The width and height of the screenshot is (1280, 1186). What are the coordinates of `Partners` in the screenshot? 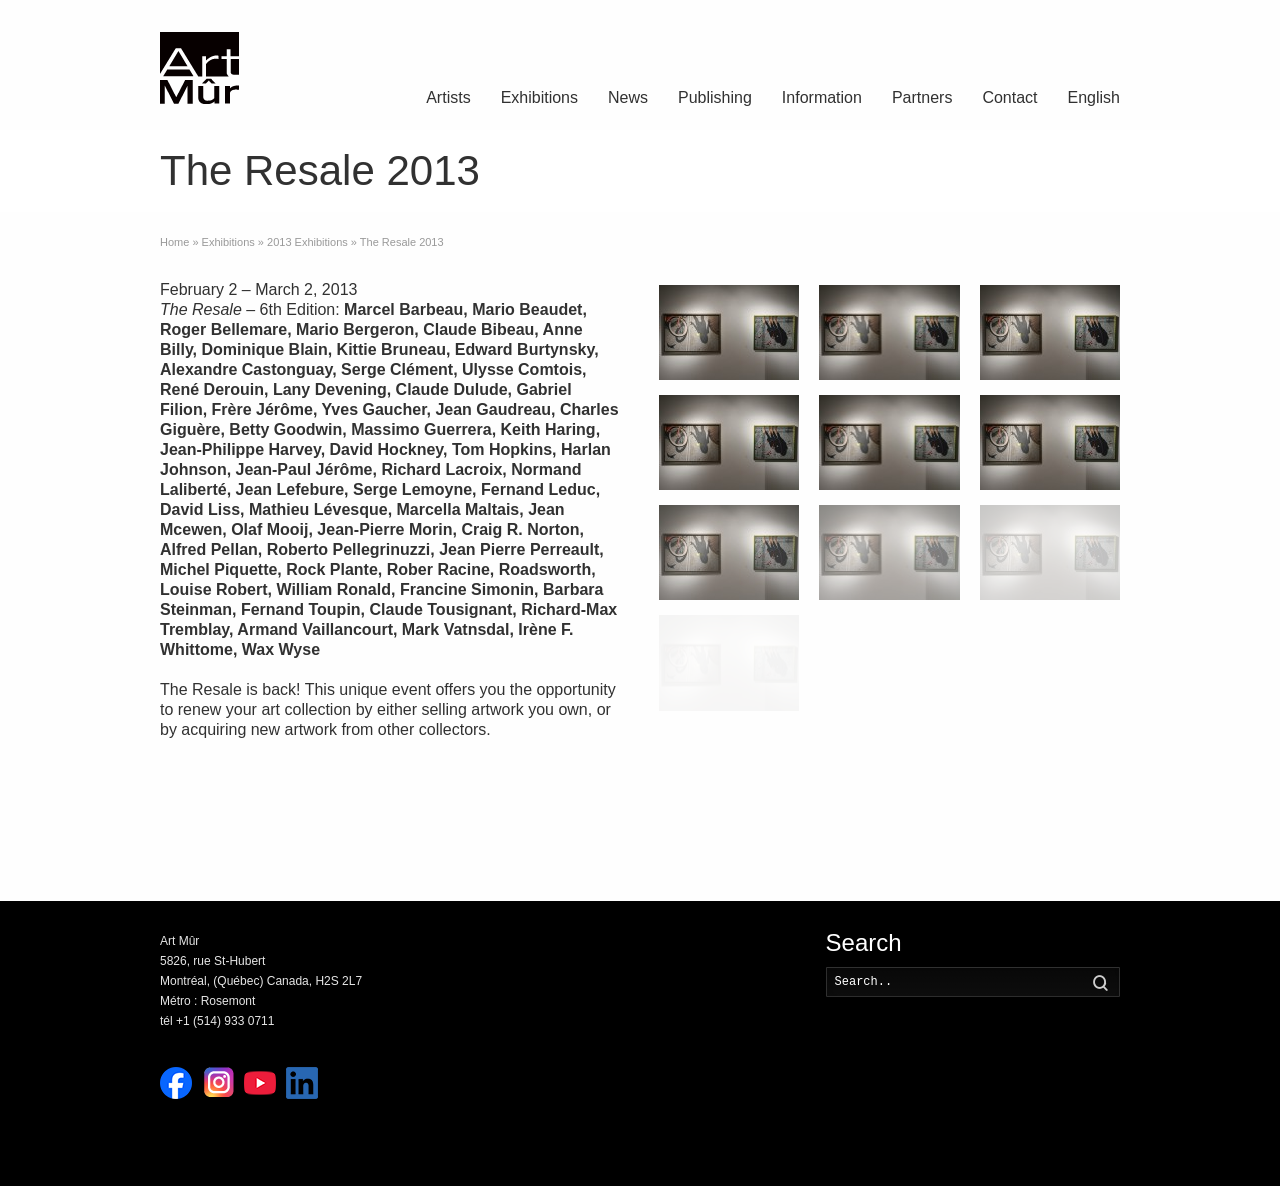 It's located at (922, 97).